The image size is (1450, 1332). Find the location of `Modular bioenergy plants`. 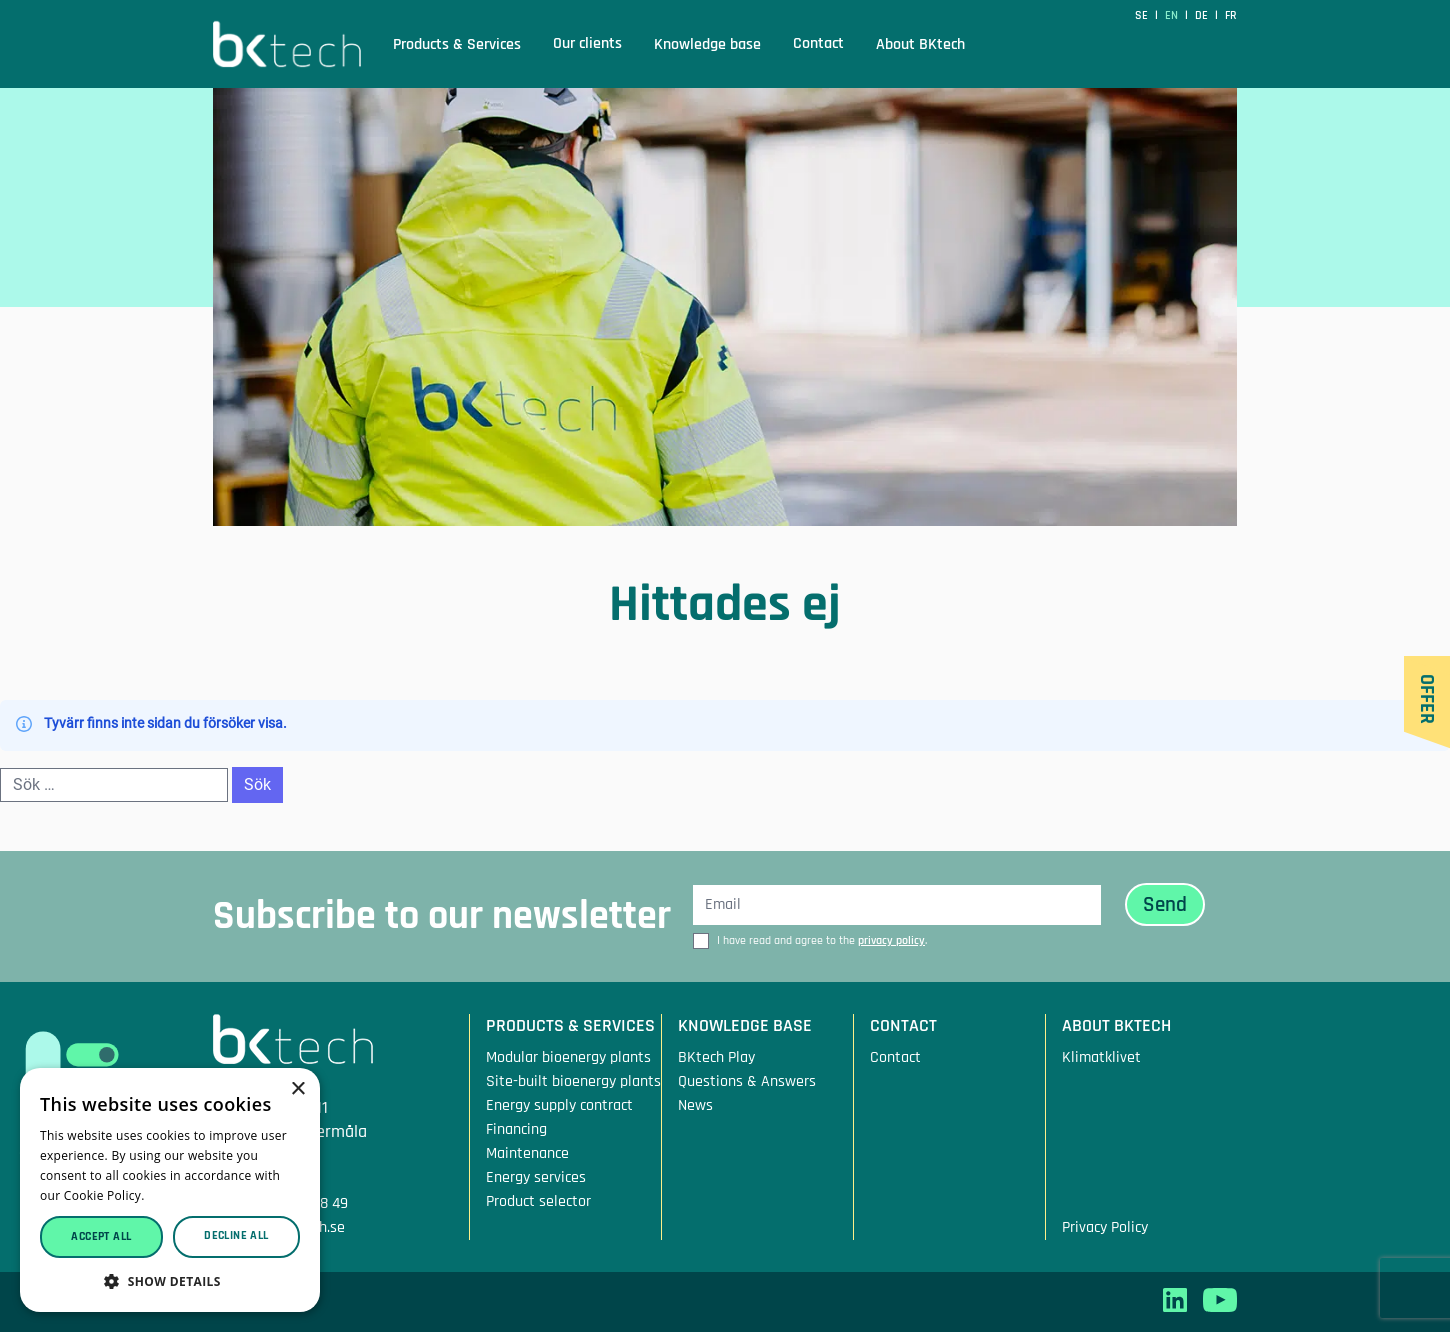

Modular bioenergy plants is located at coordinates (568, 1057).